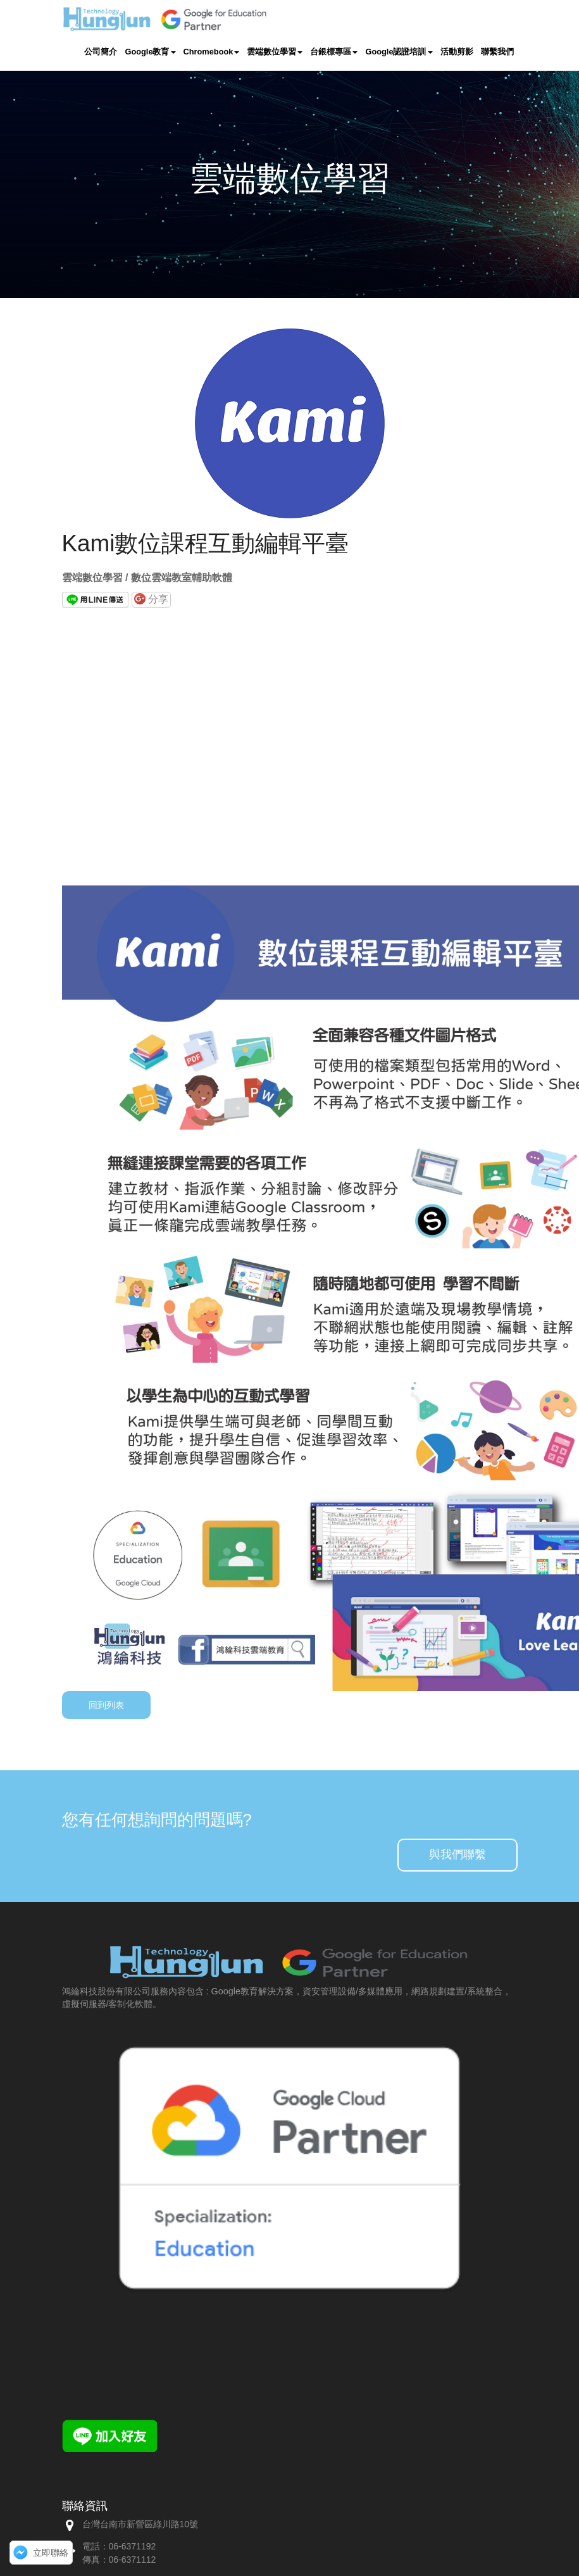  I want to click on Google認證培訓, so click(398, 51).